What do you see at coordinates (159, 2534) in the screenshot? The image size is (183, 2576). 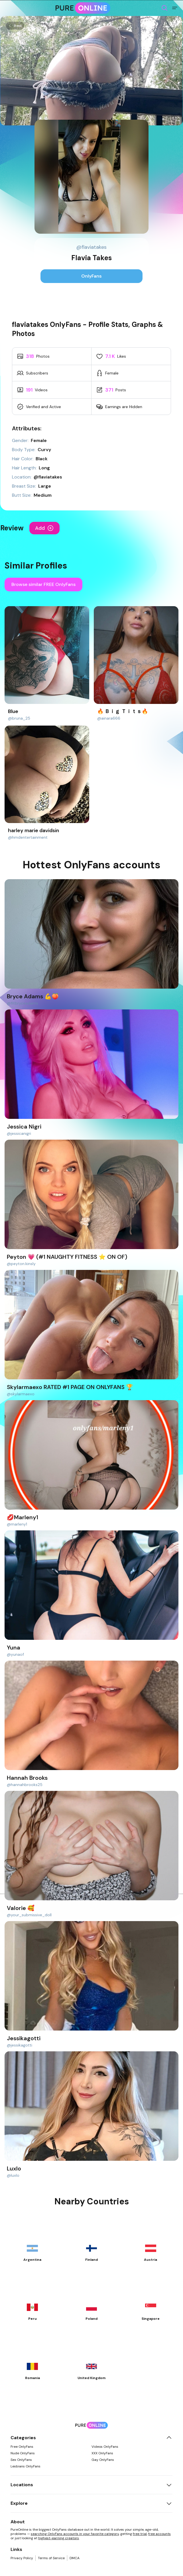 I see `free accounts` at bounding box center [159, 2534].